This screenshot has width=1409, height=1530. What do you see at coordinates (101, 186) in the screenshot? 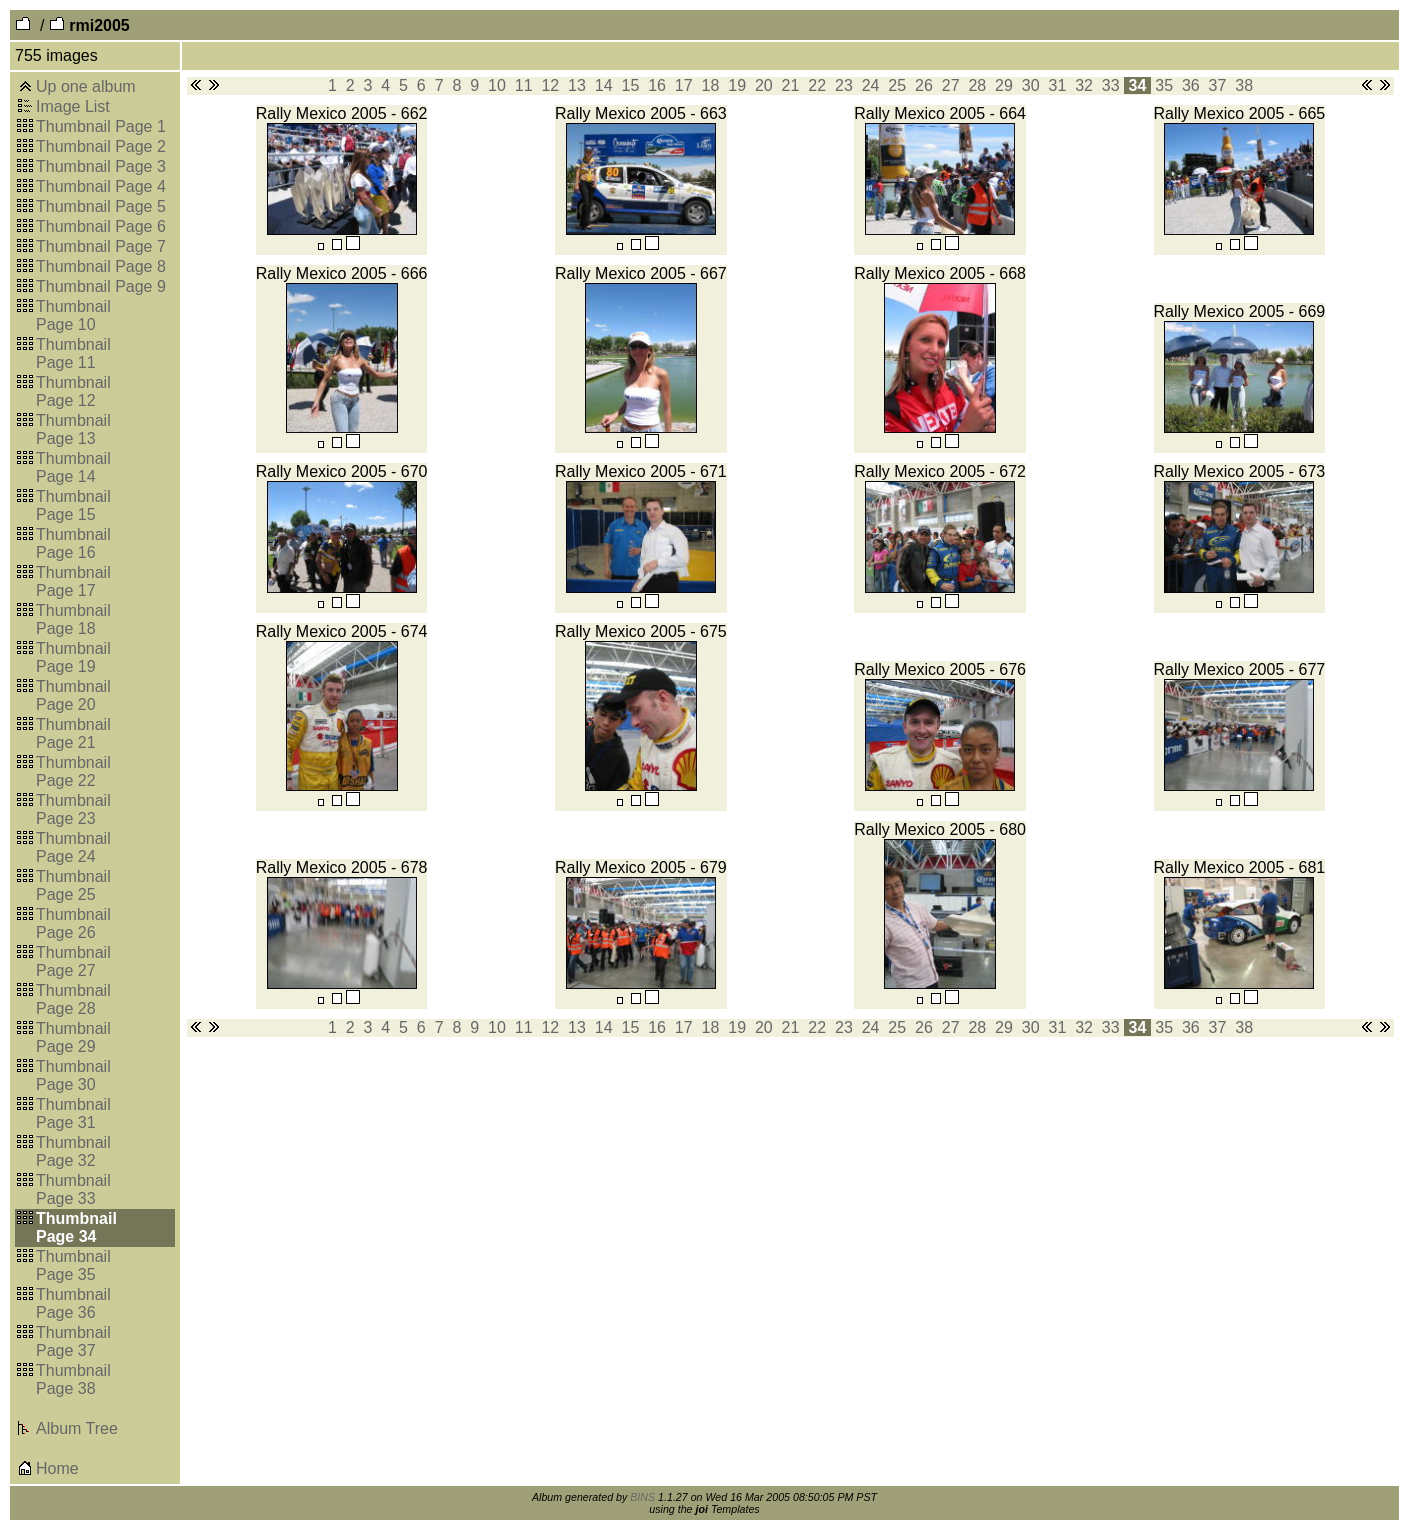
I see `Thumbnail Page 4` at bounding box center [101, 186].